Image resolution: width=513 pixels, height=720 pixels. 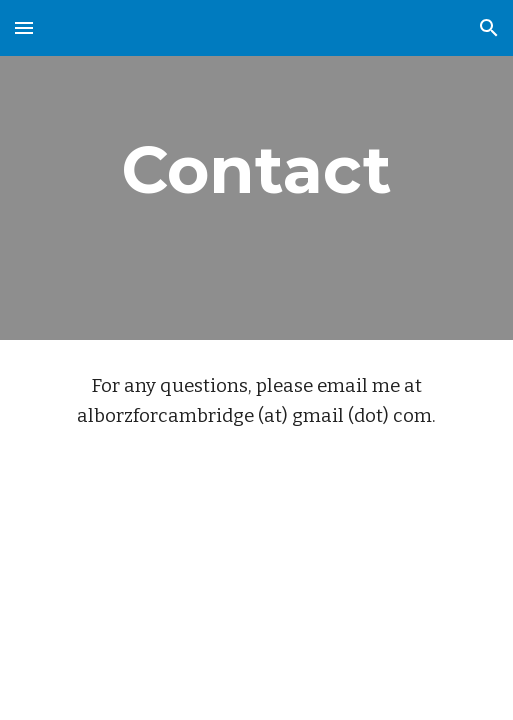 What do you see at coordinates (24, 27) in the screenshot?
I see `[button]` at bounding box center [24, 27].